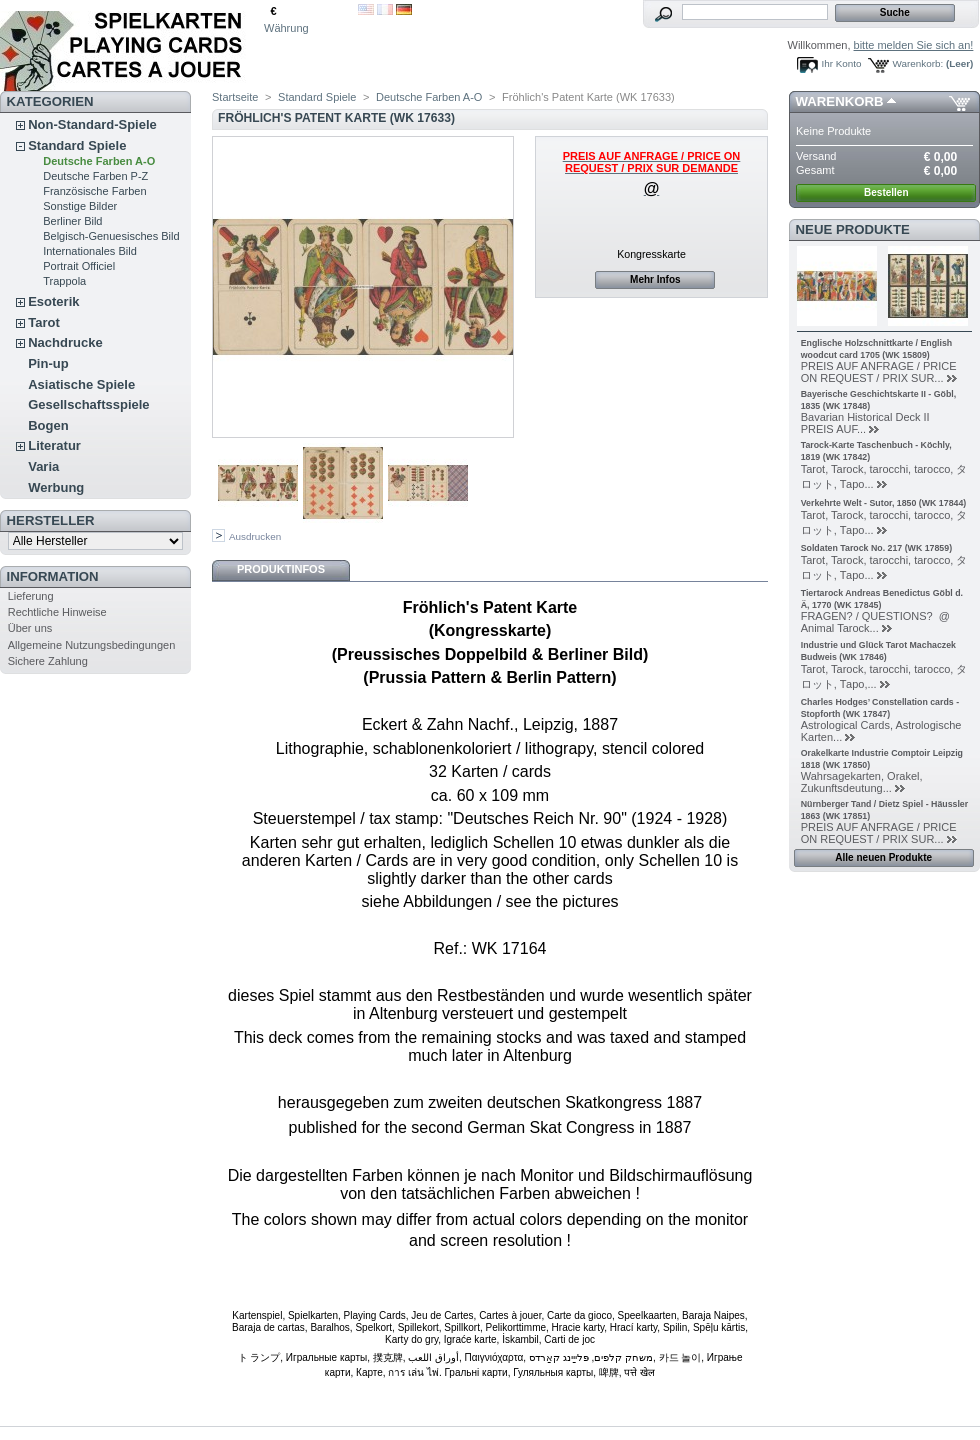 Image resolution: width=980 pixels, height=1440 pixels. I want to click on Internationales Bild, so click(90, 251).